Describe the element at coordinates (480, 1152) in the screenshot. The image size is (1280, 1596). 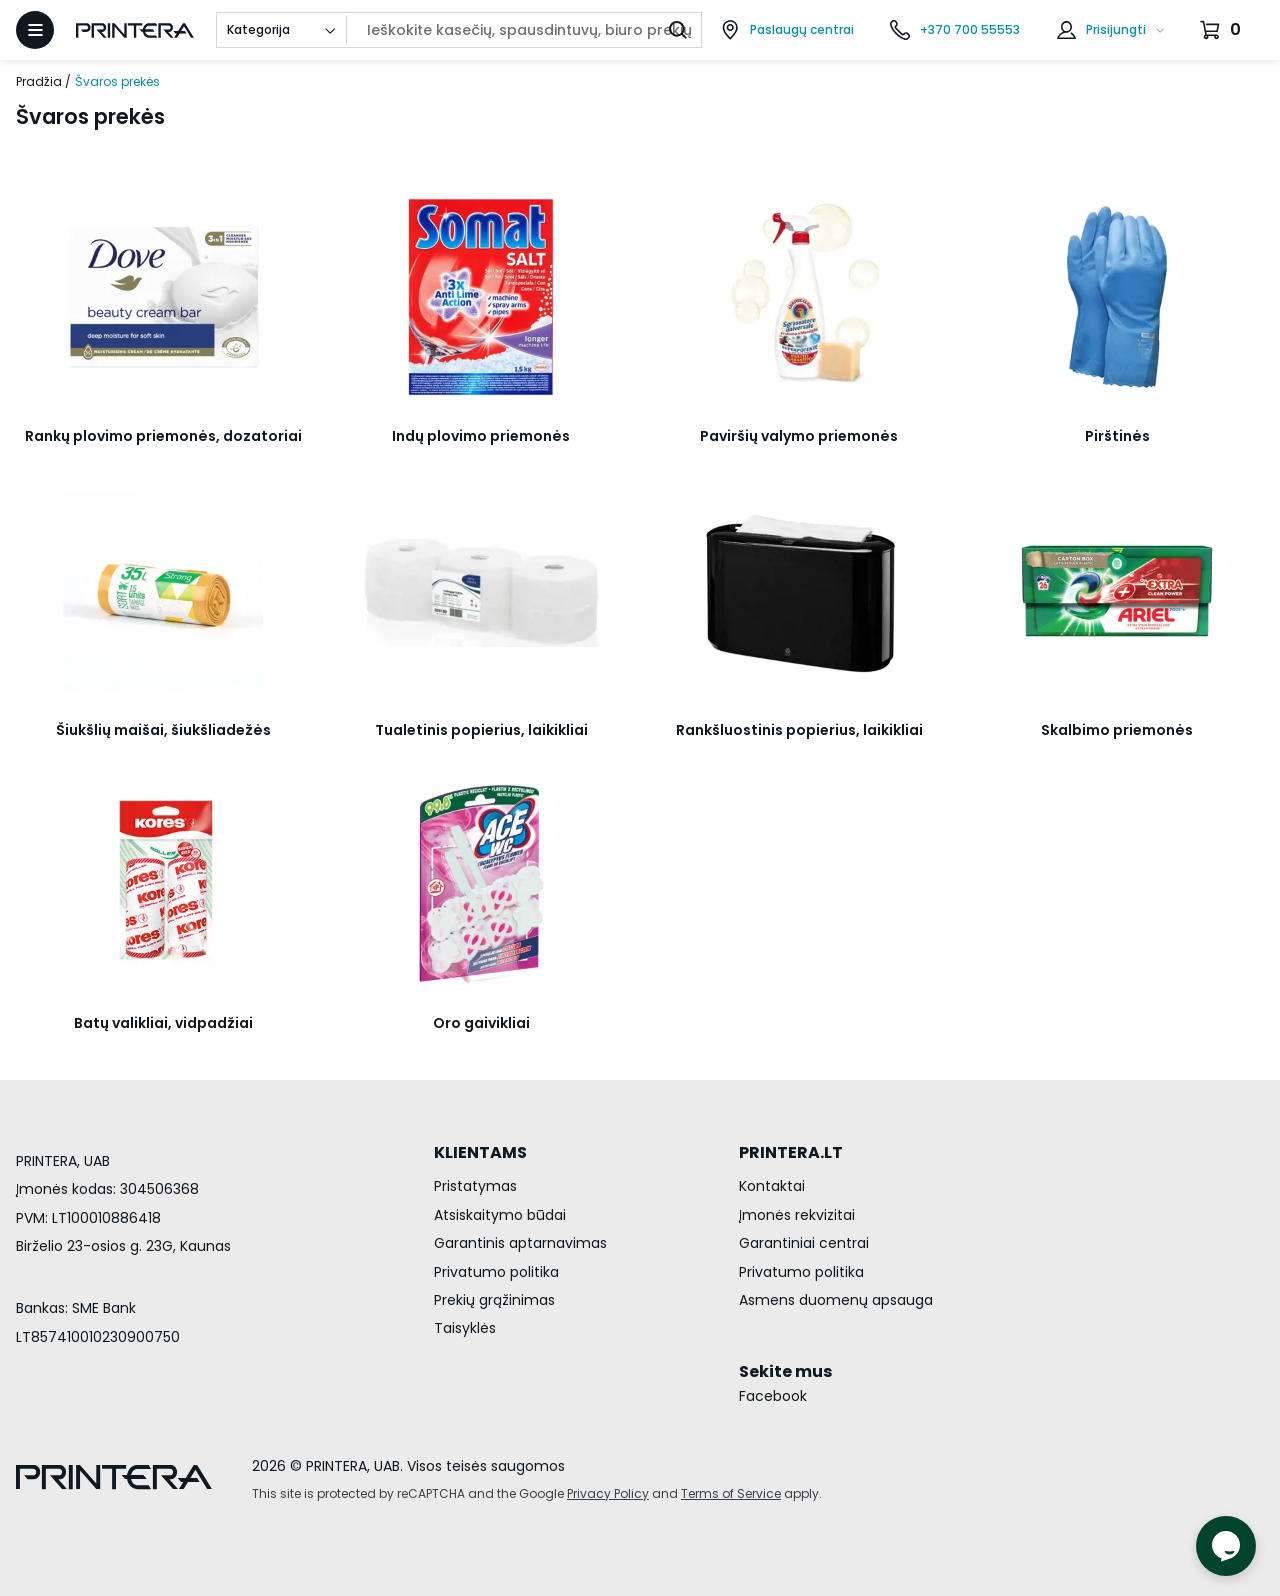
I see `KLIENTAMS` at that location.